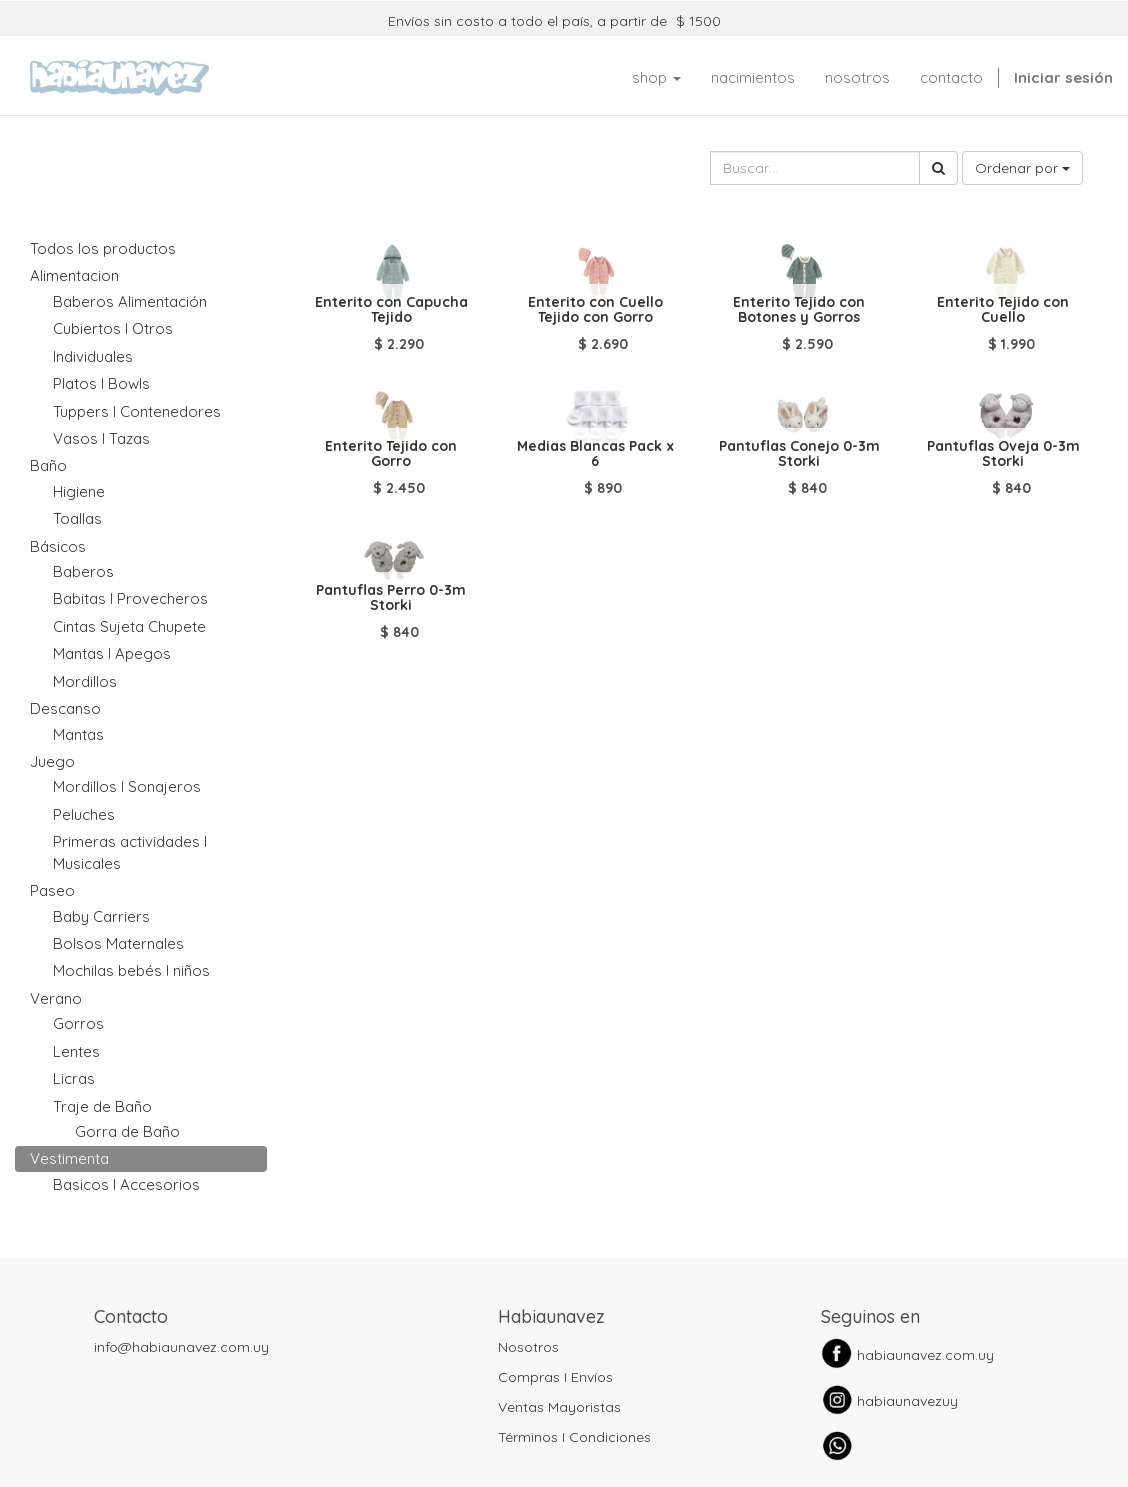 The height and width of the screenshot is (1487, 1128). What do you see at coordinates (69, 1158) in the screenshot?
I see `Vestimenta` at bounding box center [69, 1158].